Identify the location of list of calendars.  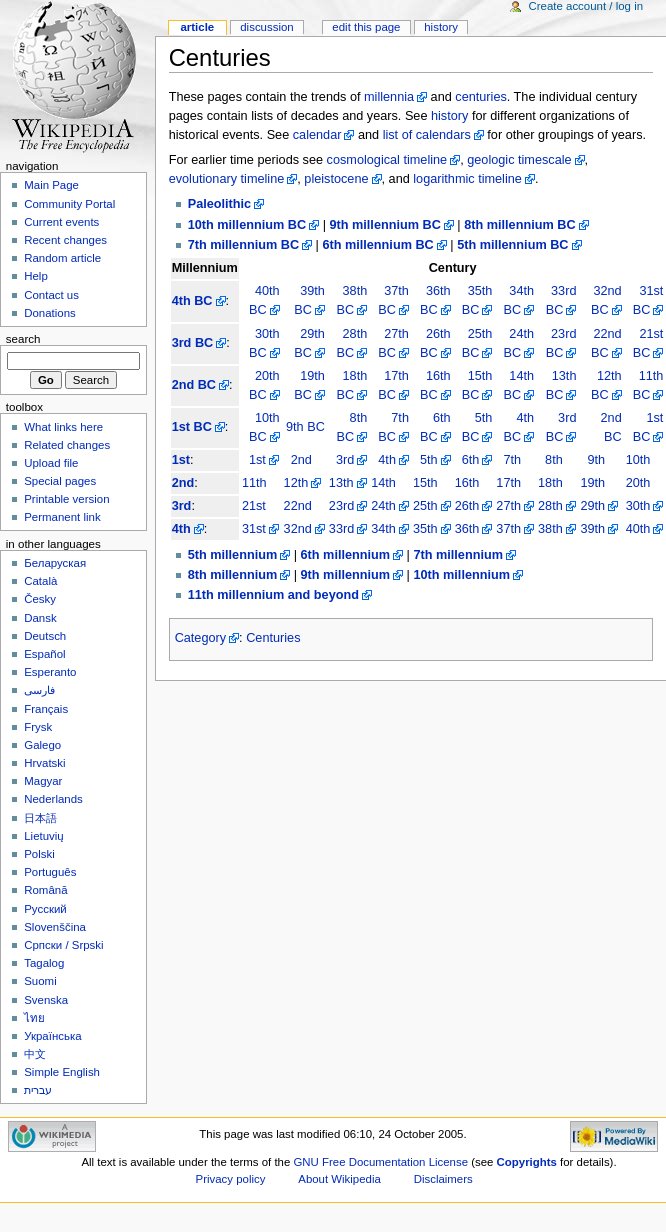
(427, 135).